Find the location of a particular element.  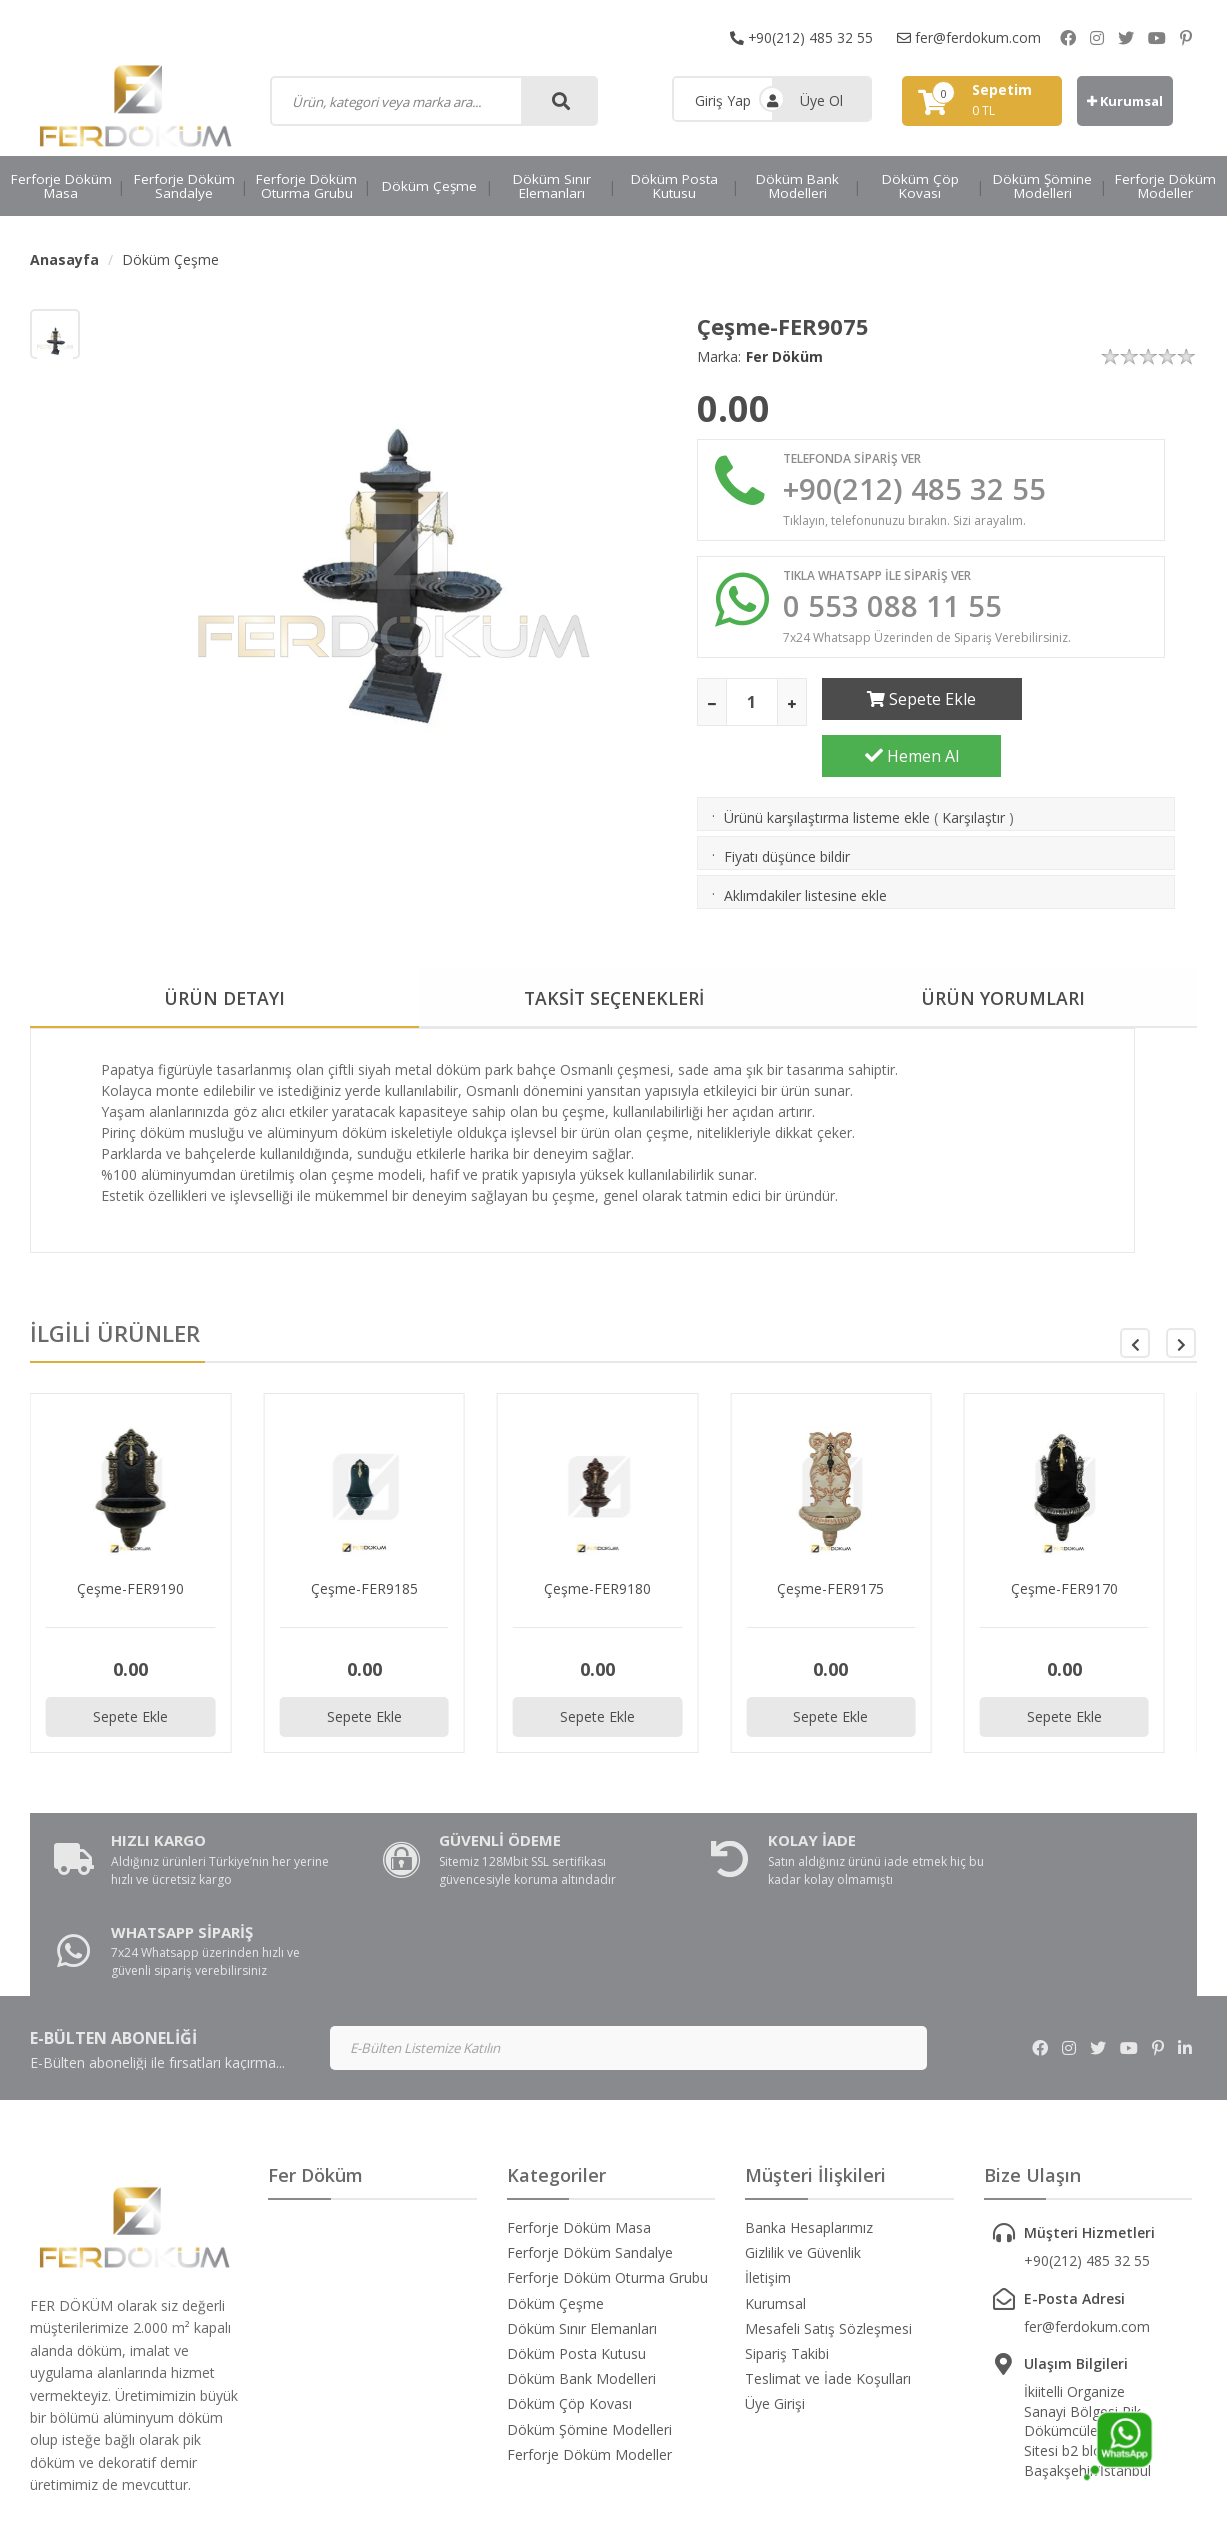

Ürünü karşılaştırma listeme ekle is located at coordinates (827, 768).